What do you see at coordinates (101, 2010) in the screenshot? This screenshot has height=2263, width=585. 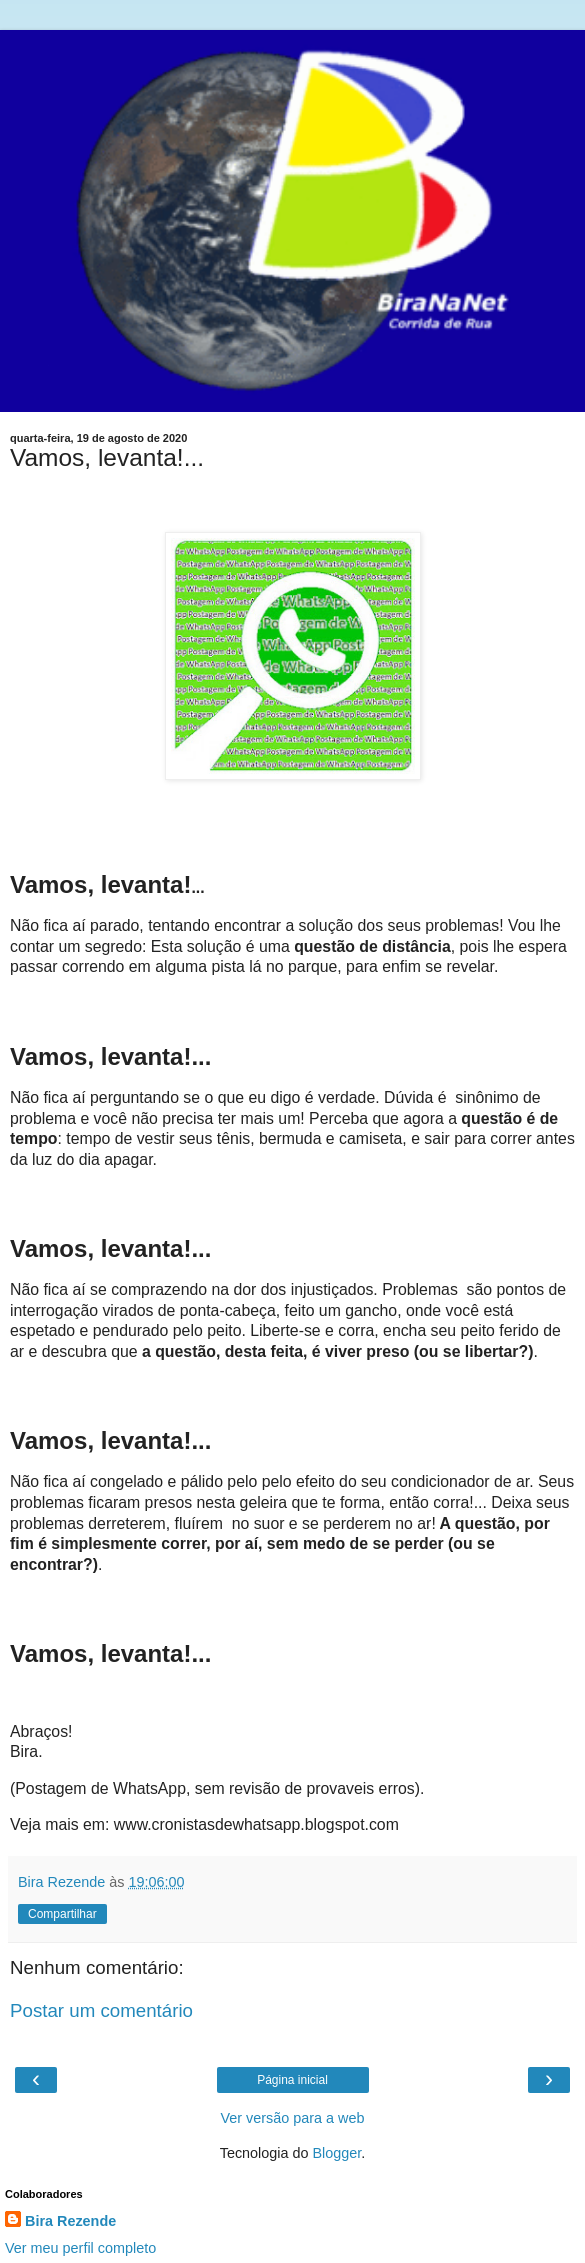 I see `Postar um comentário` at bounding box center [101, 2010].